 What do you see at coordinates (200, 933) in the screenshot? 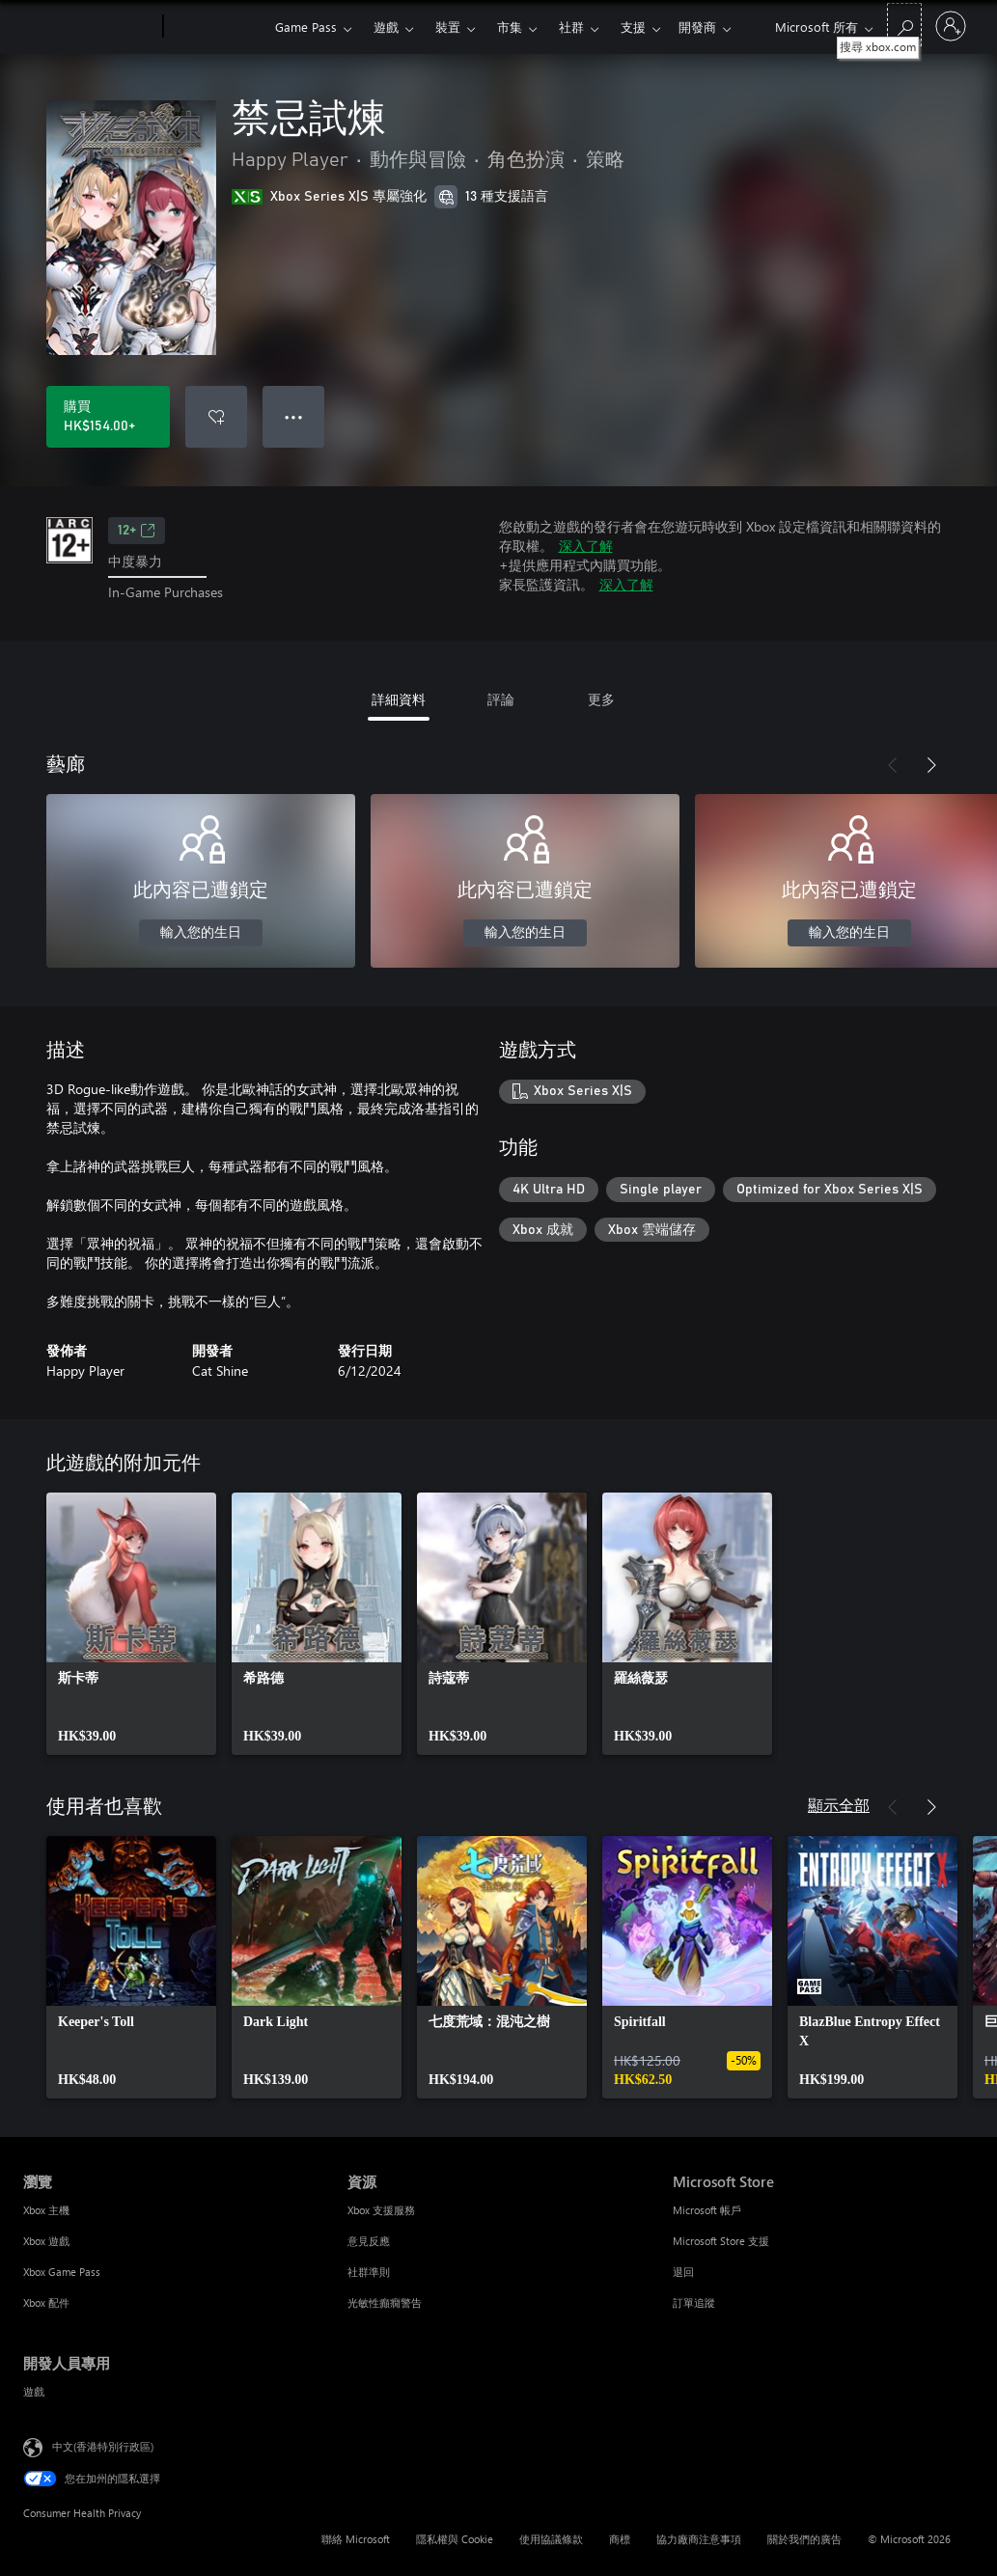
I see `輸入您的生日` at bounding box center [200, 933].